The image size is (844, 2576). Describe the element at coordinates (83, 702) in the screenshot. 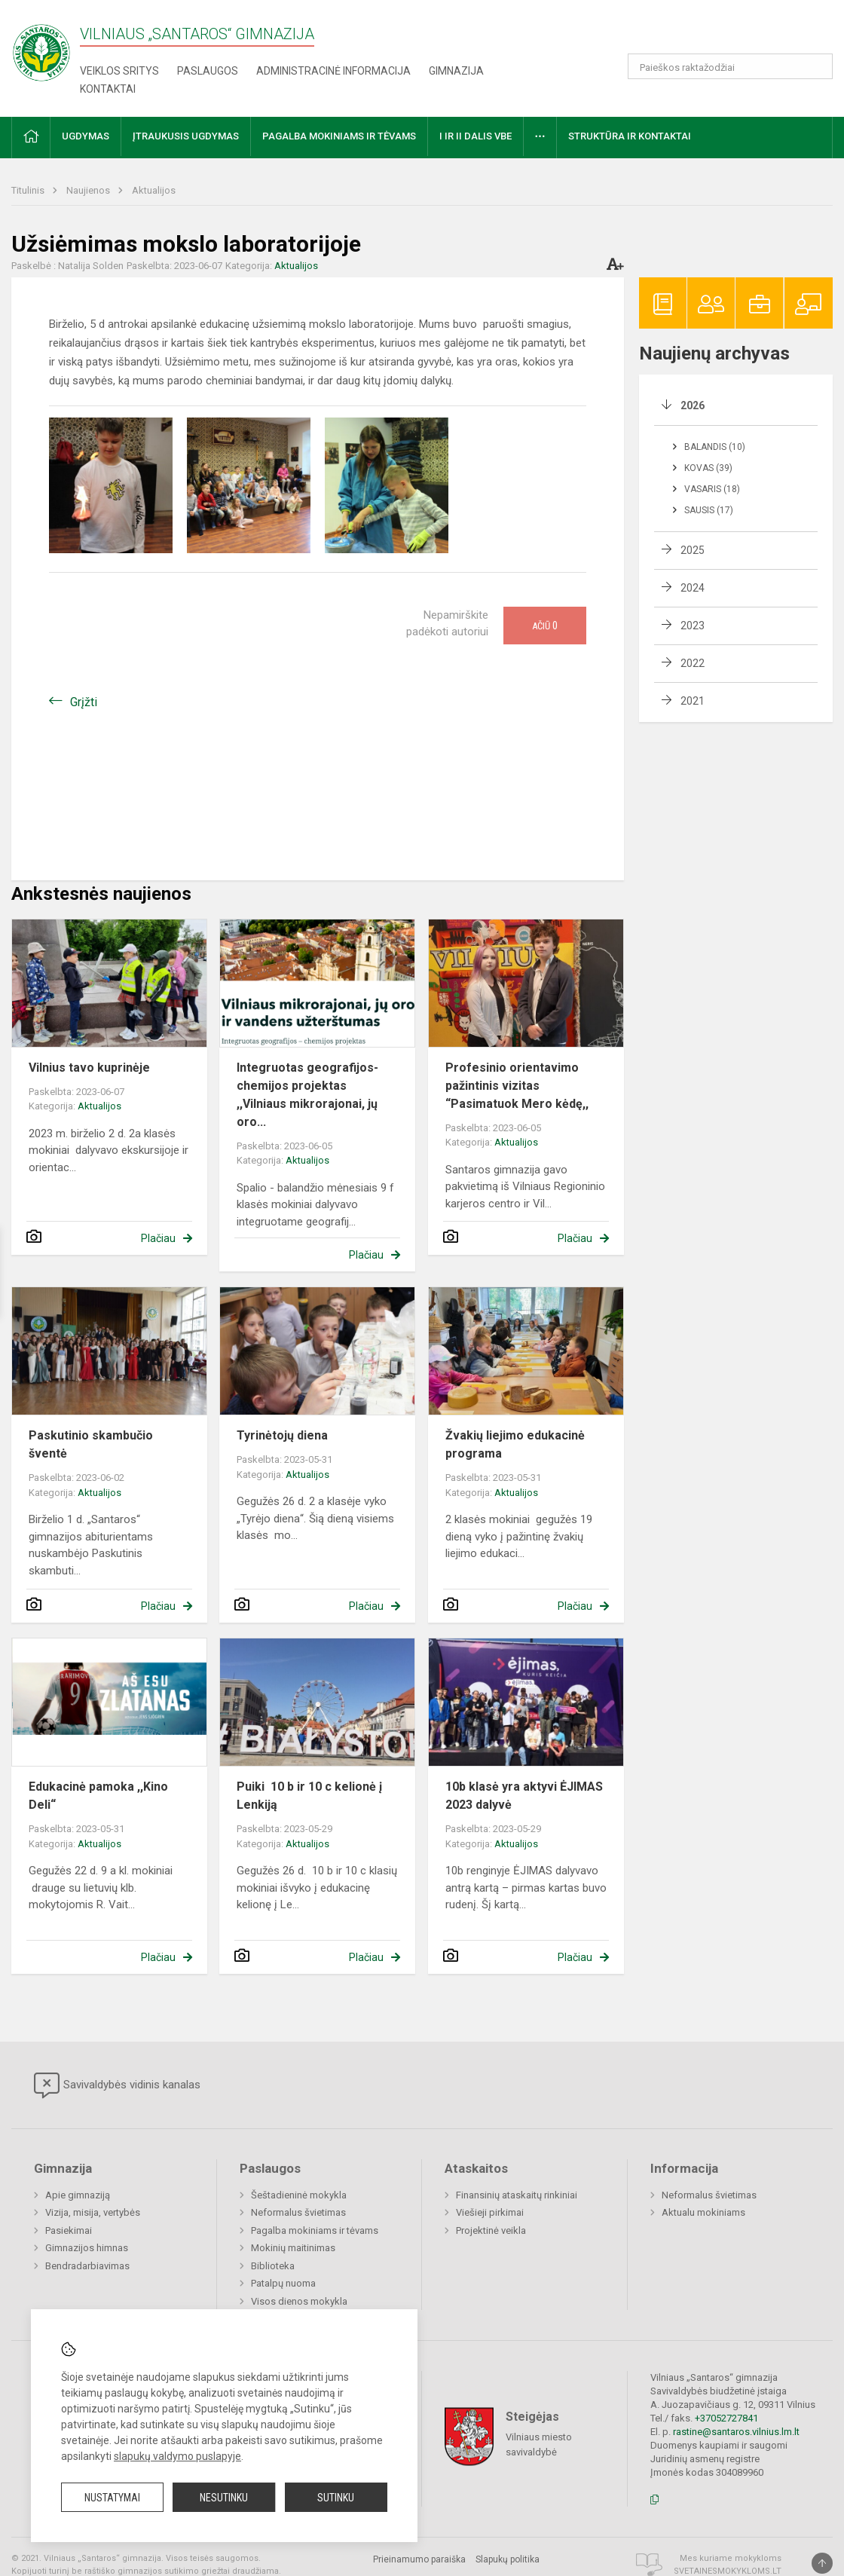

I see `Grįžti` at that location.